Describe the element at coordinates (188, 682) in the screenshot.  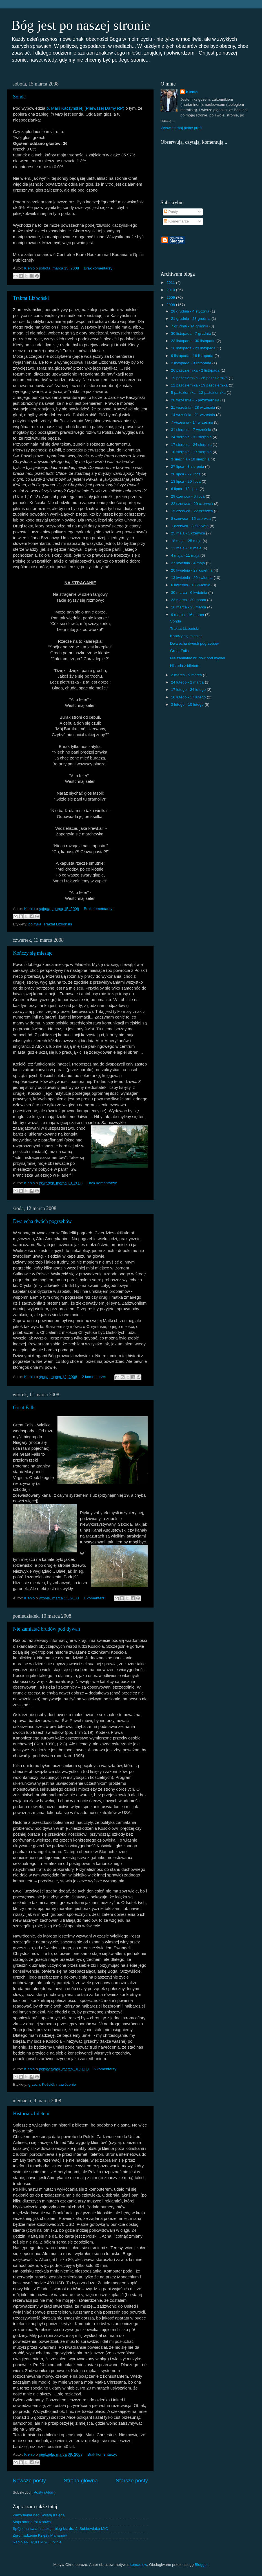
I see `24 lutego - 2 marca` at that location.